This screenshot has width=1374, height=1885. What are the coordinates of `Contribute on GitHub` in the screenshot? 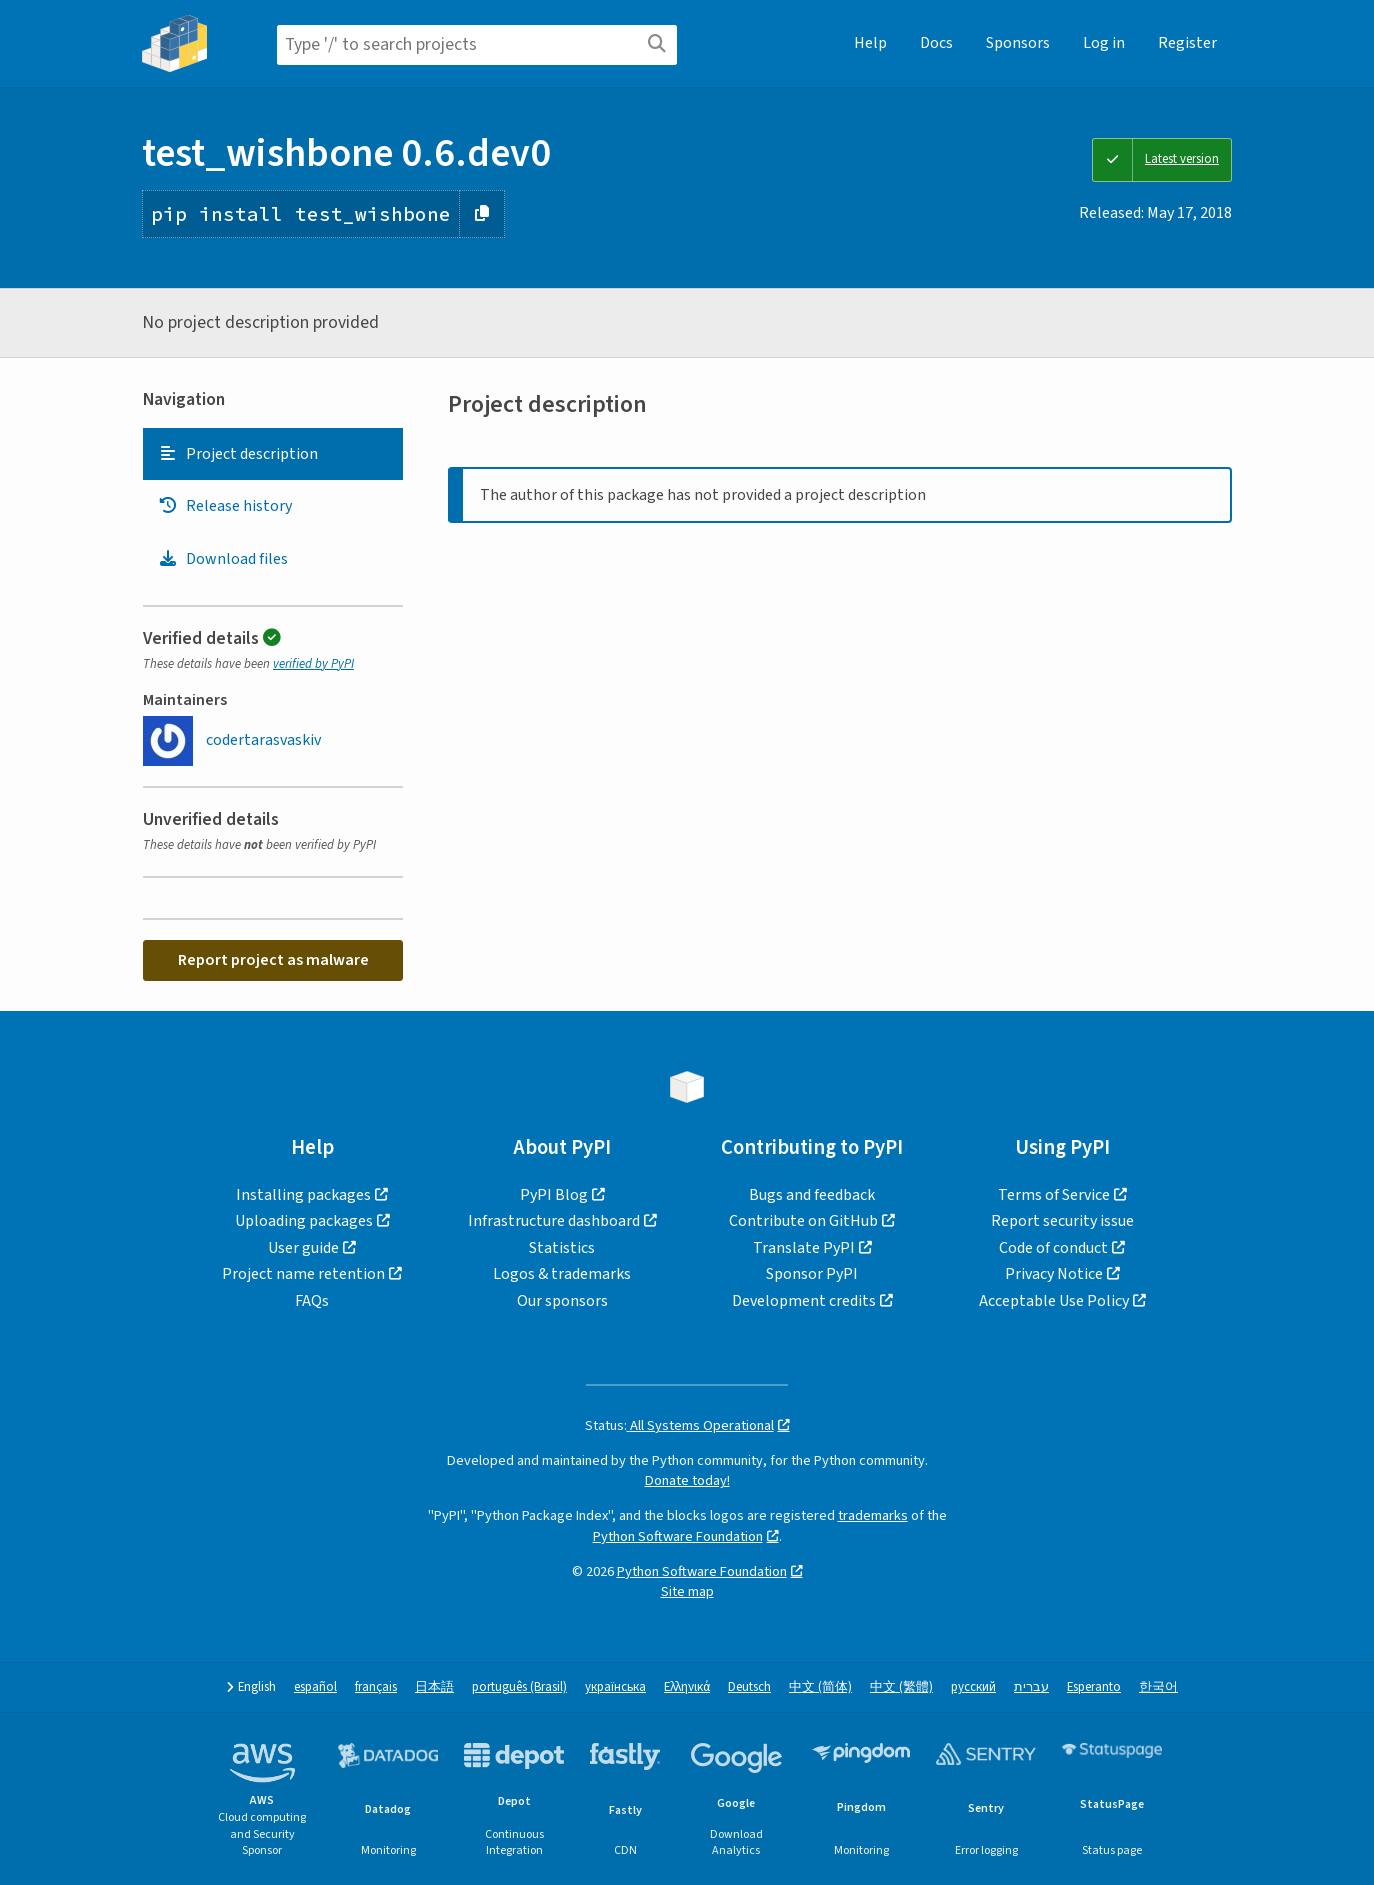 It's located at (803, 1221).